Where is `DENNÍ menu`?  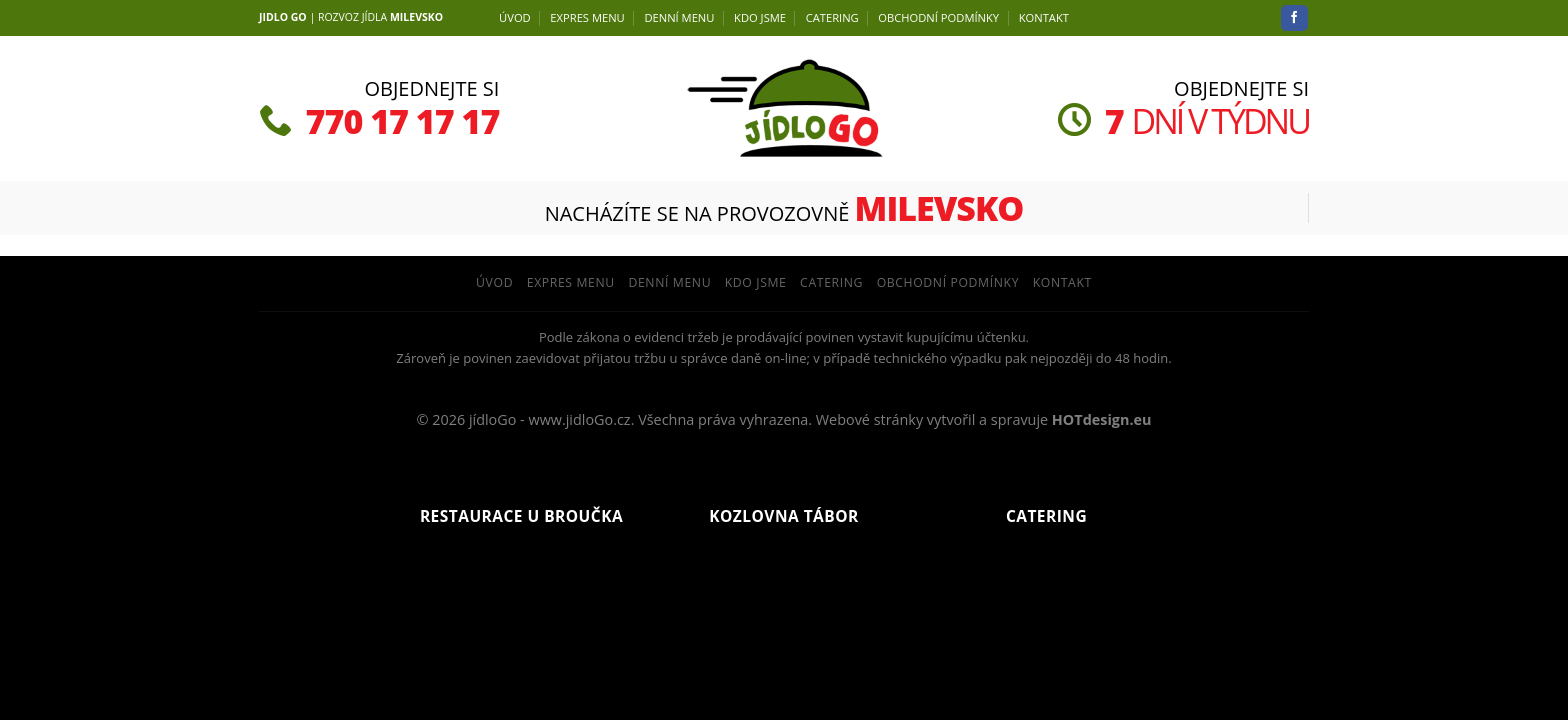 DENNÍ menu is located at coordinates (679, 17).